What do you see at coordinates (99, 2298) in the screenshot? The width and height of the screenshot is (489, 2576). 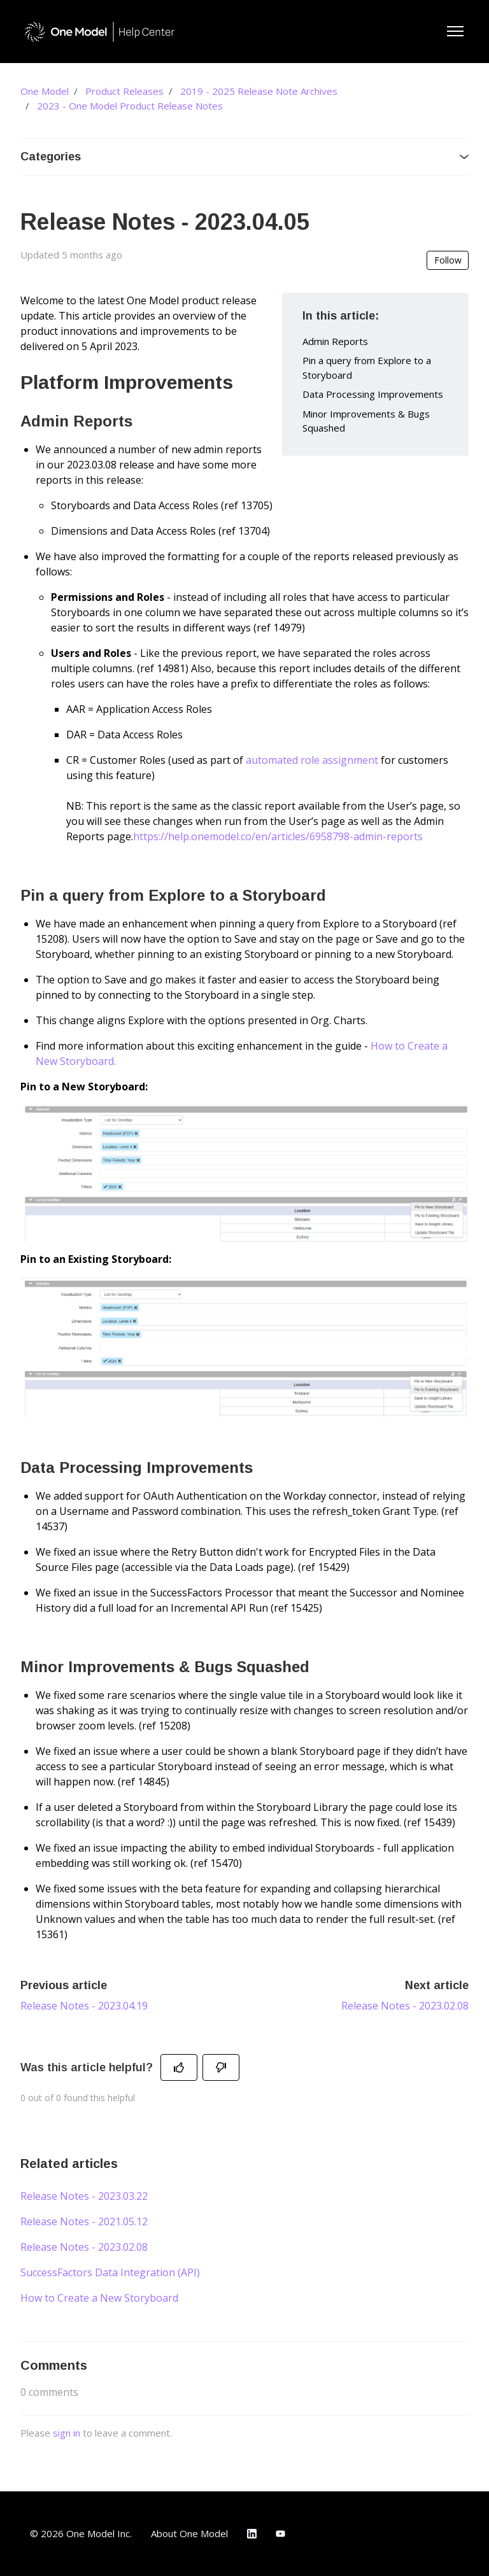 I see `How to Create a New Storyboard` at bounding box center [99, 2298].